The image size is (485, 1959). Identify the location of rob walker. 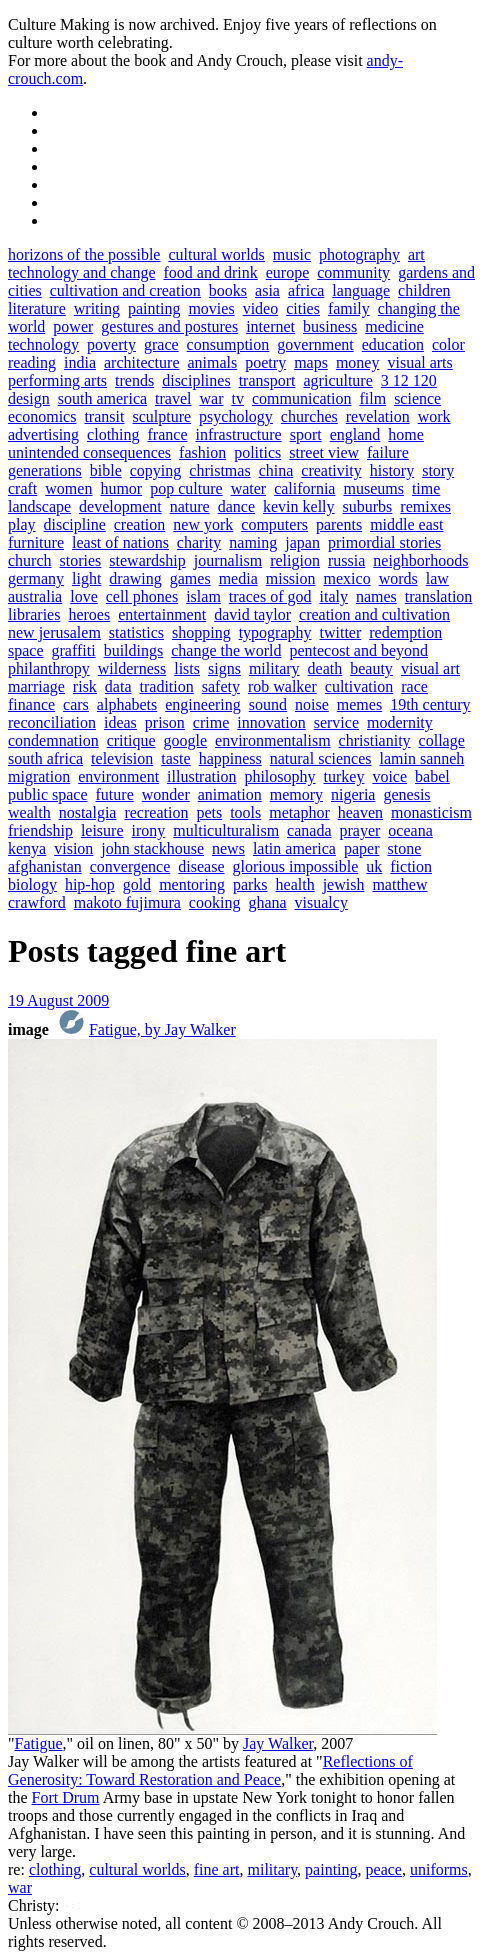
(282, 686).